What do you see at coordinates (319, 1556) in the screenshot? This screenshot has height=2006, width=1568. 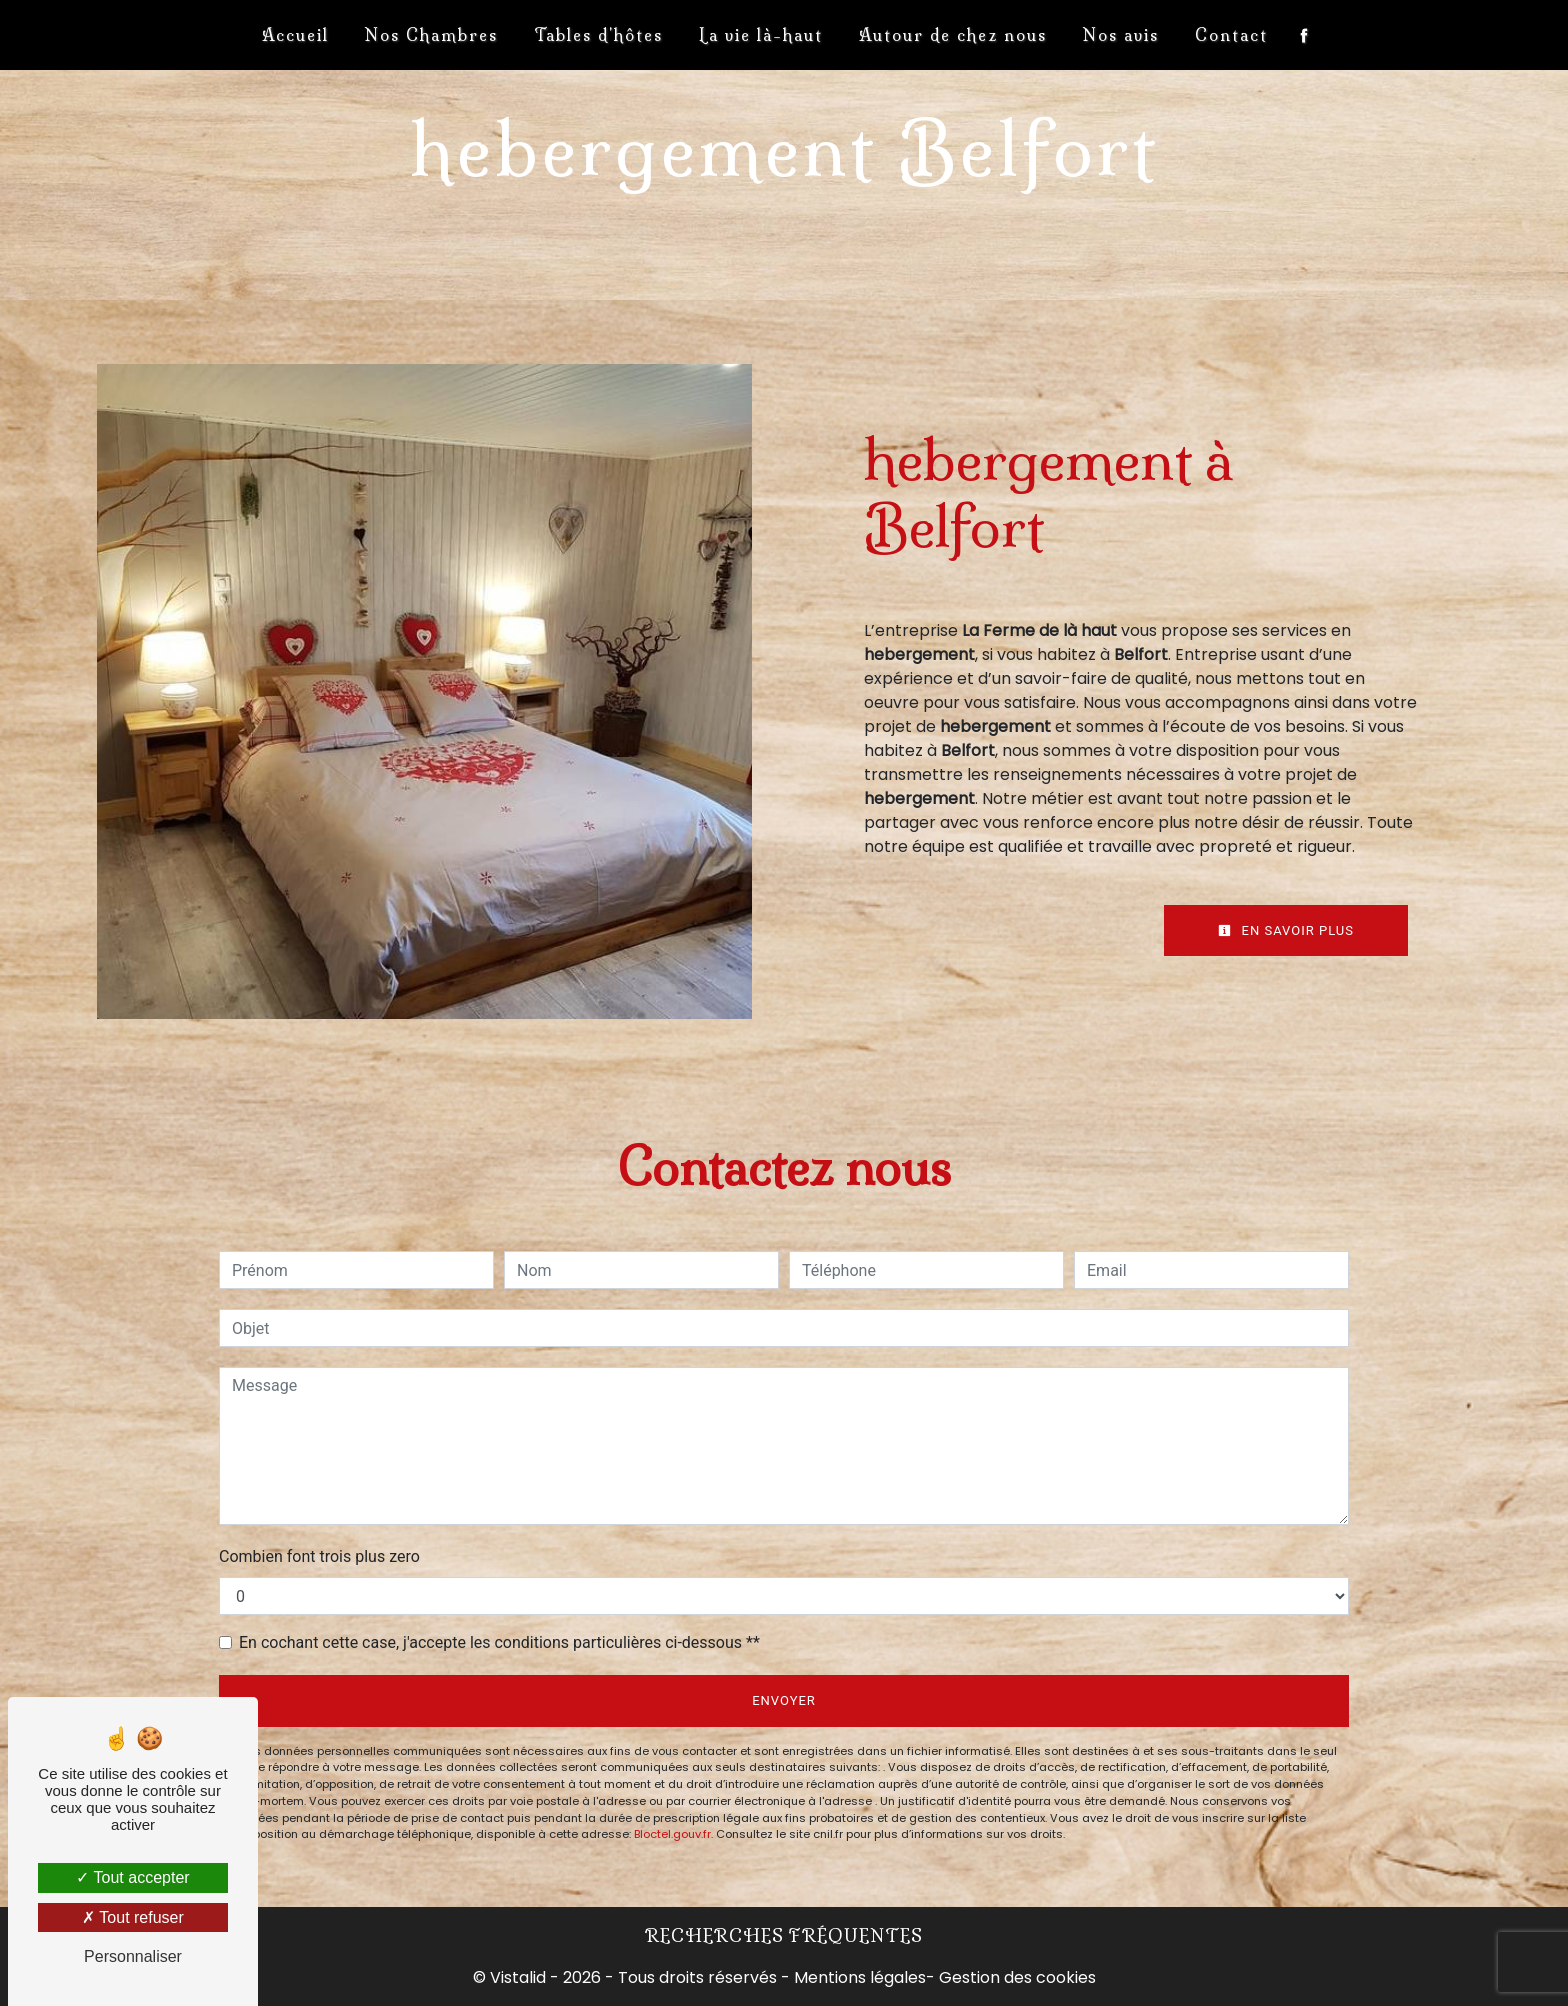 I see `Combien font trois plus zero` at bounding box center [319, 1556].